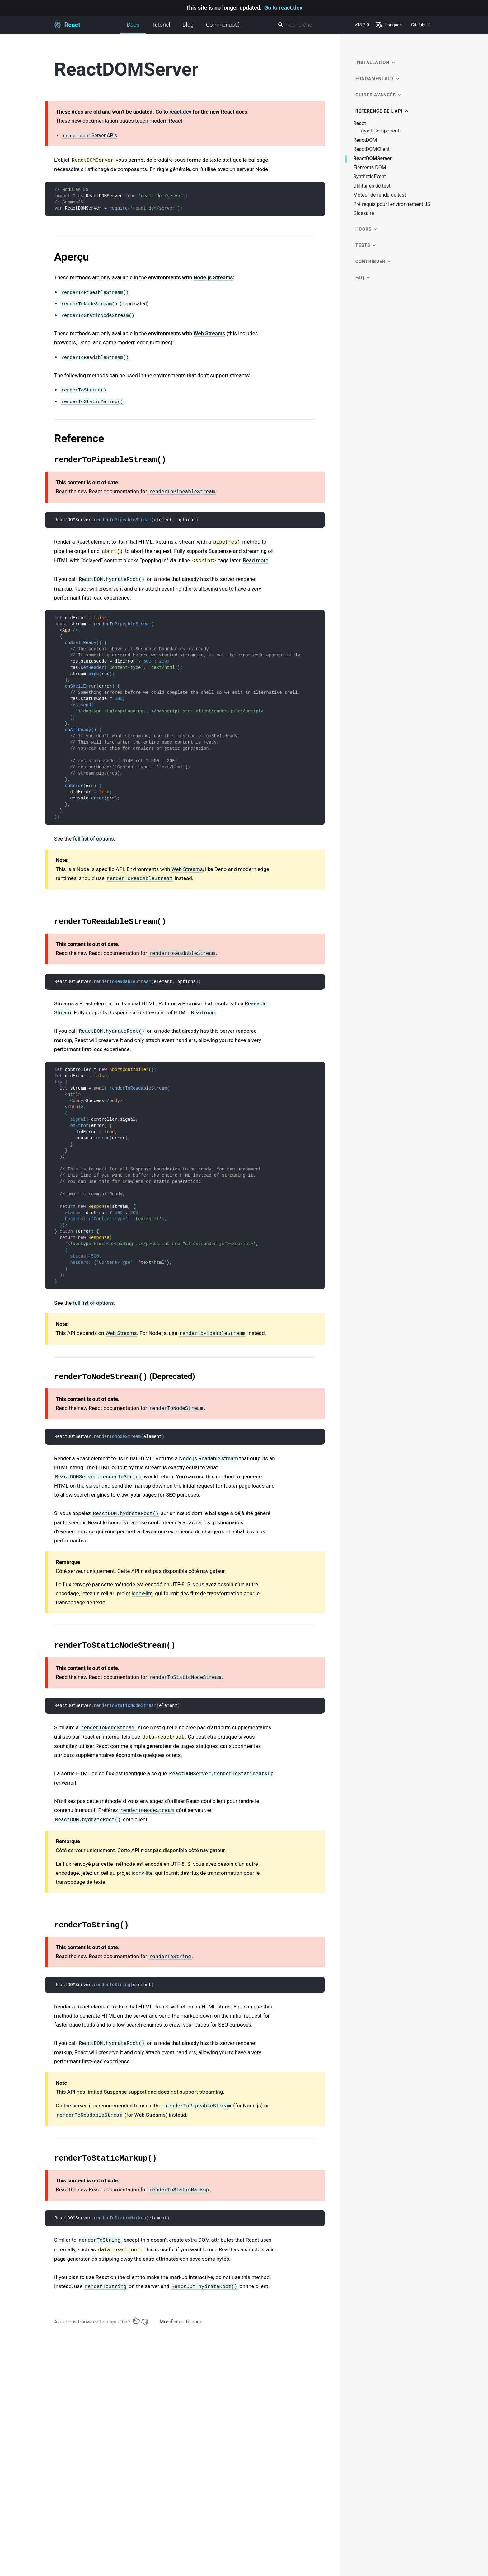  I want to click on [combobox], so click(313, 25).